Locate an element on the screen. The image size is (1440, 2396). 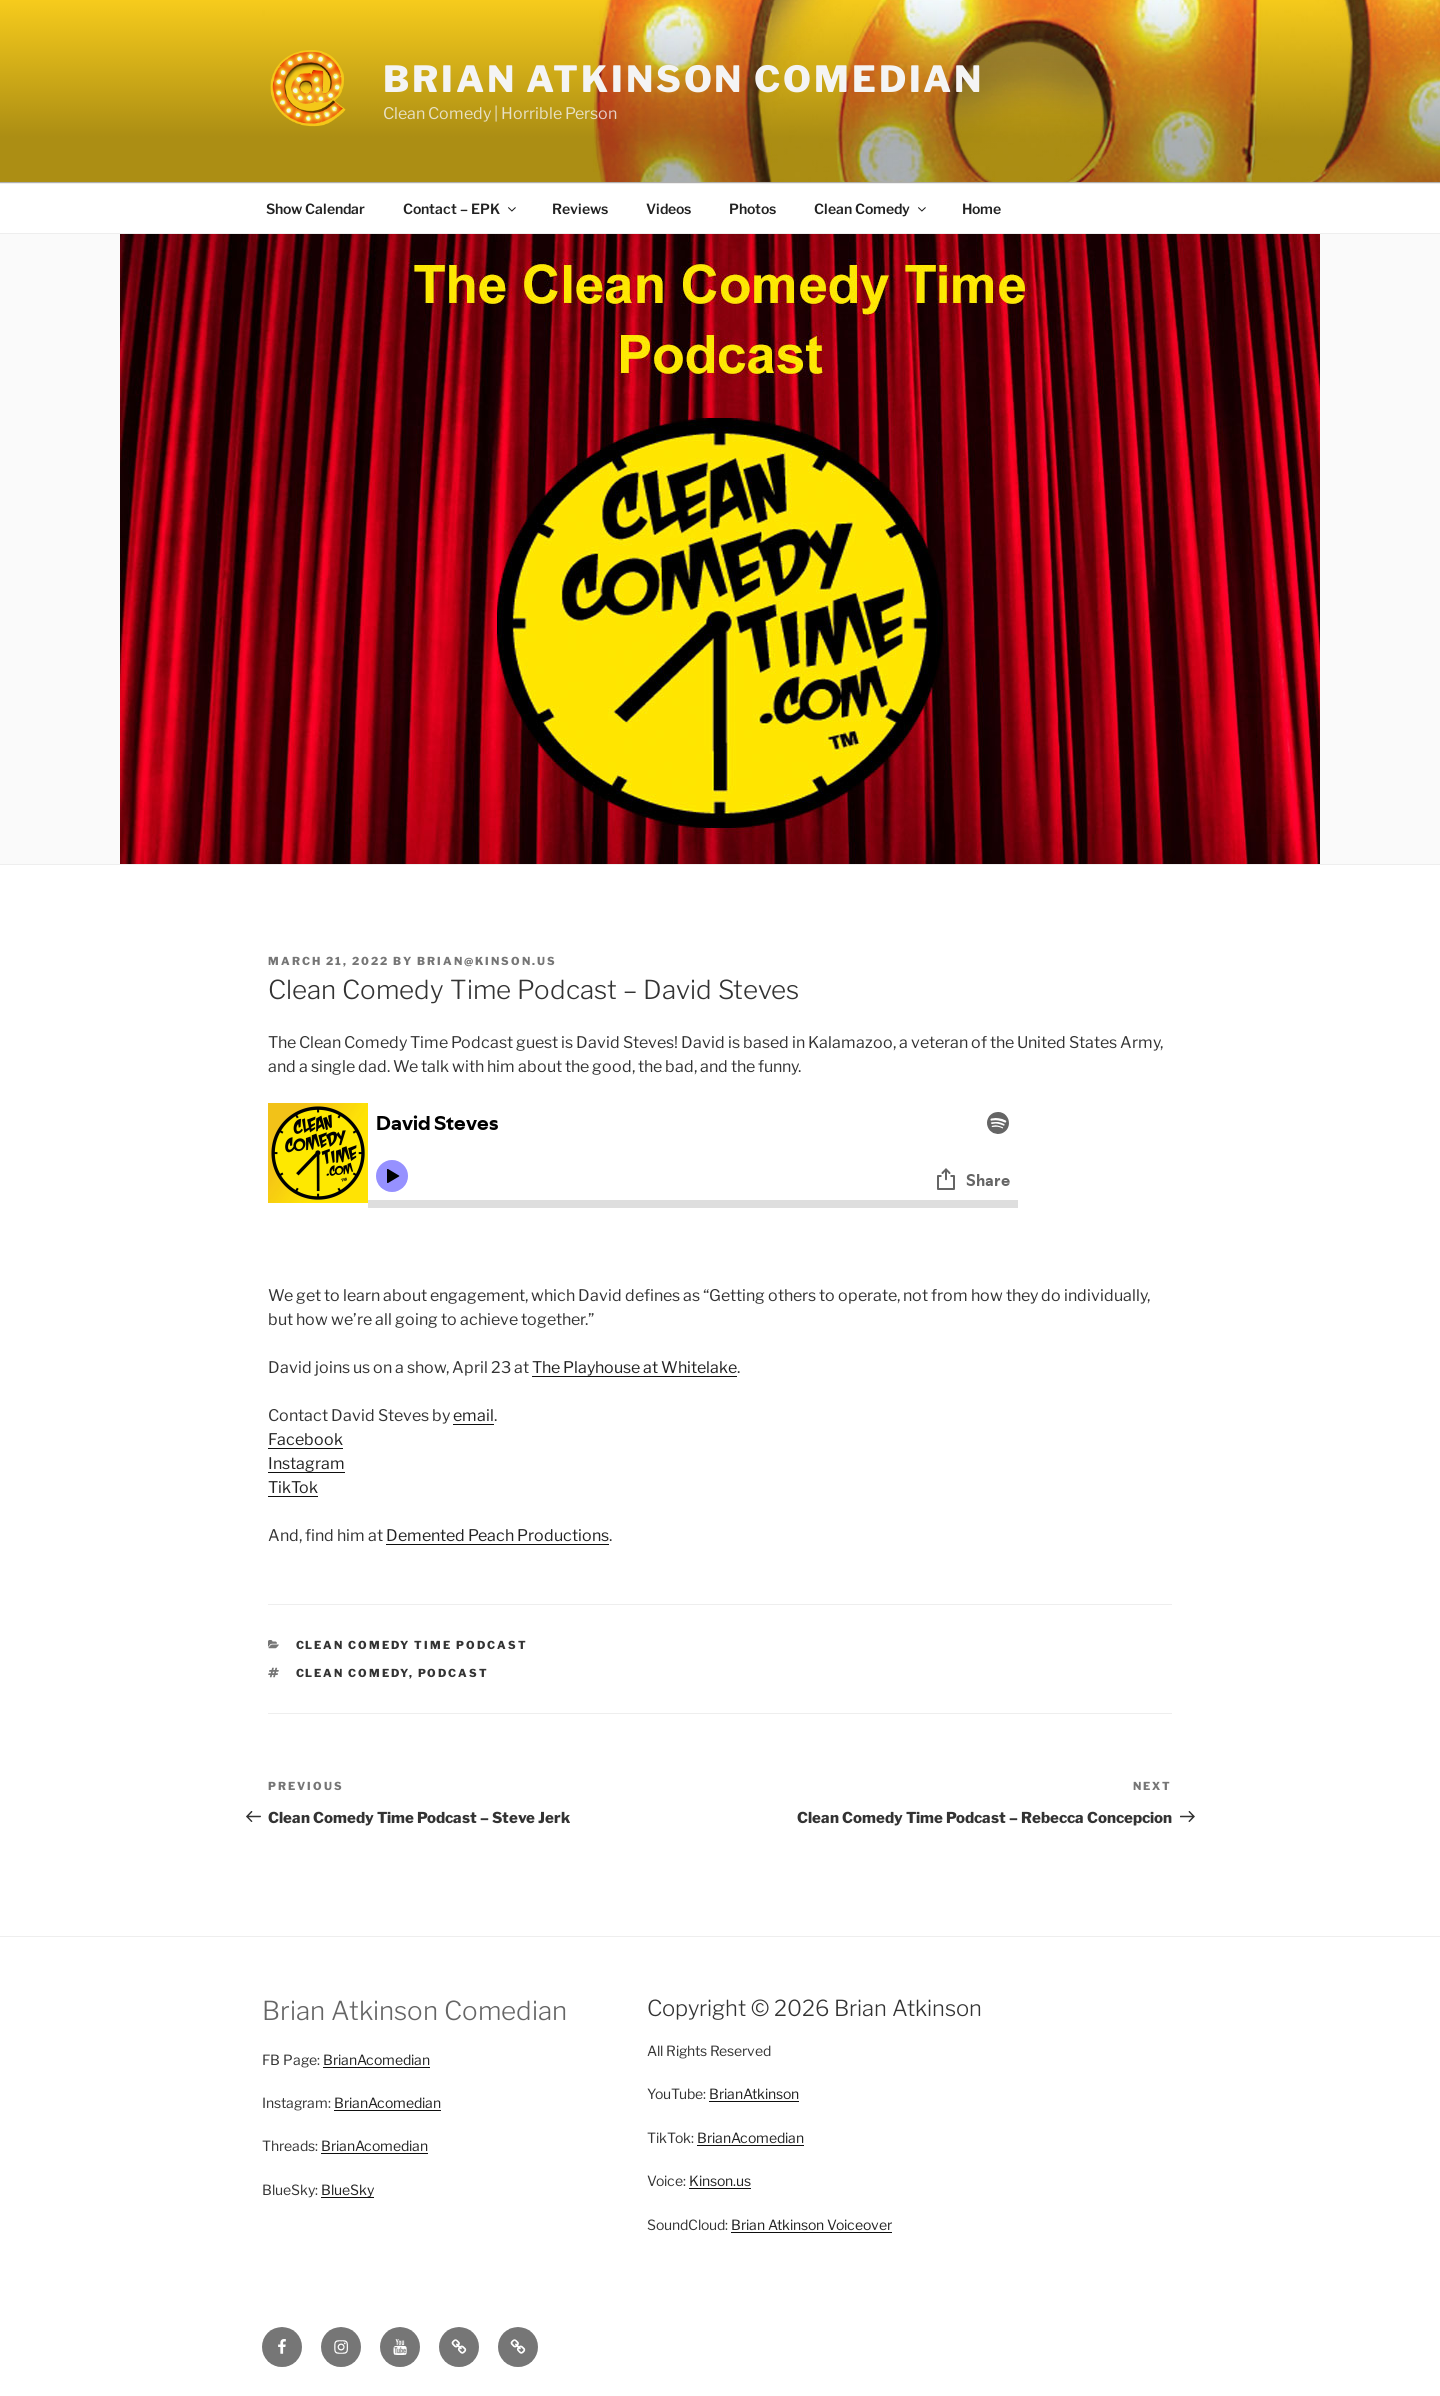
Photos is located at coordinates (752, 208).